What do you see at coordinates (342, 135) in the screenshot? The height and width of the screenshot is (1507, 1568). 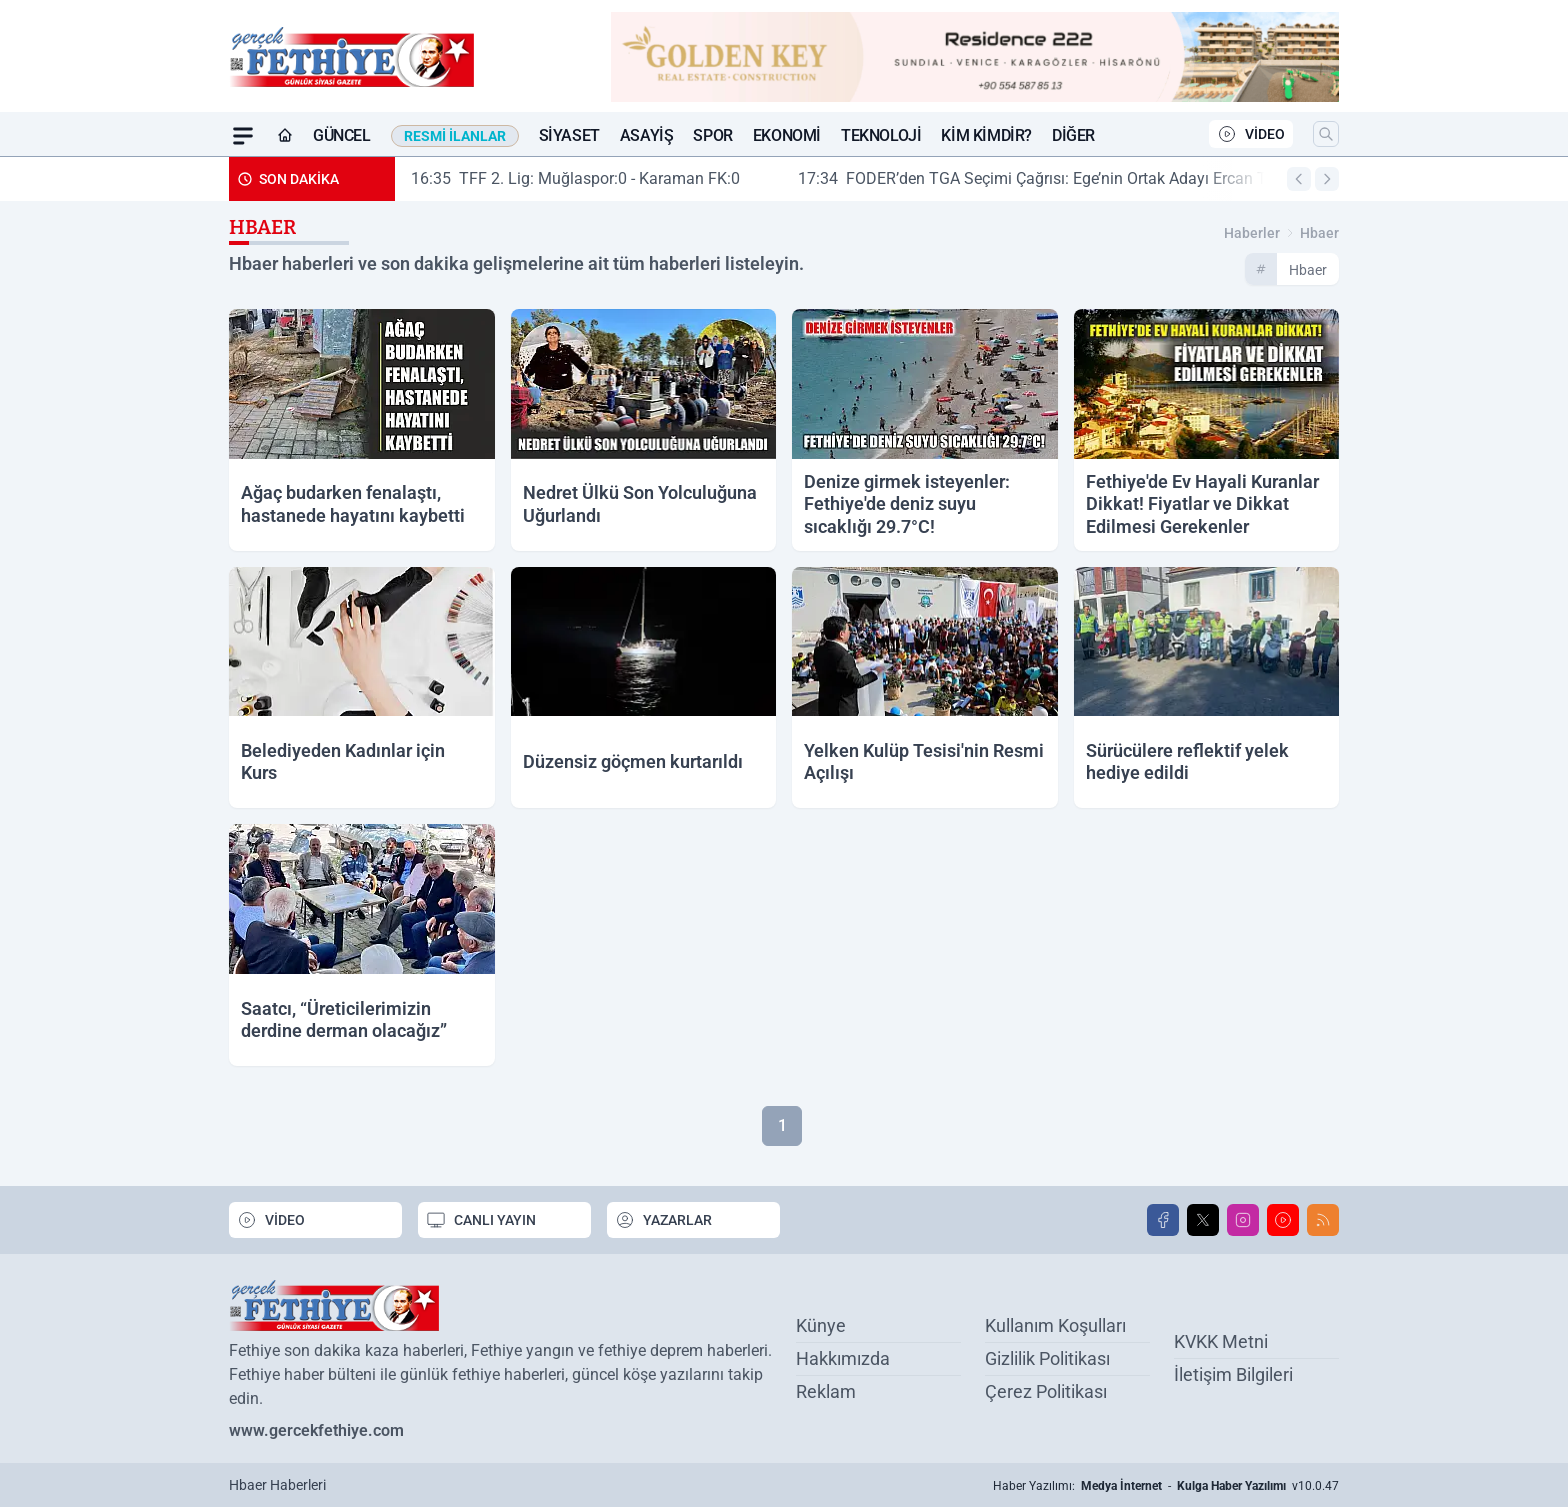 I see `Güncel` at bounding box center [342, 135].